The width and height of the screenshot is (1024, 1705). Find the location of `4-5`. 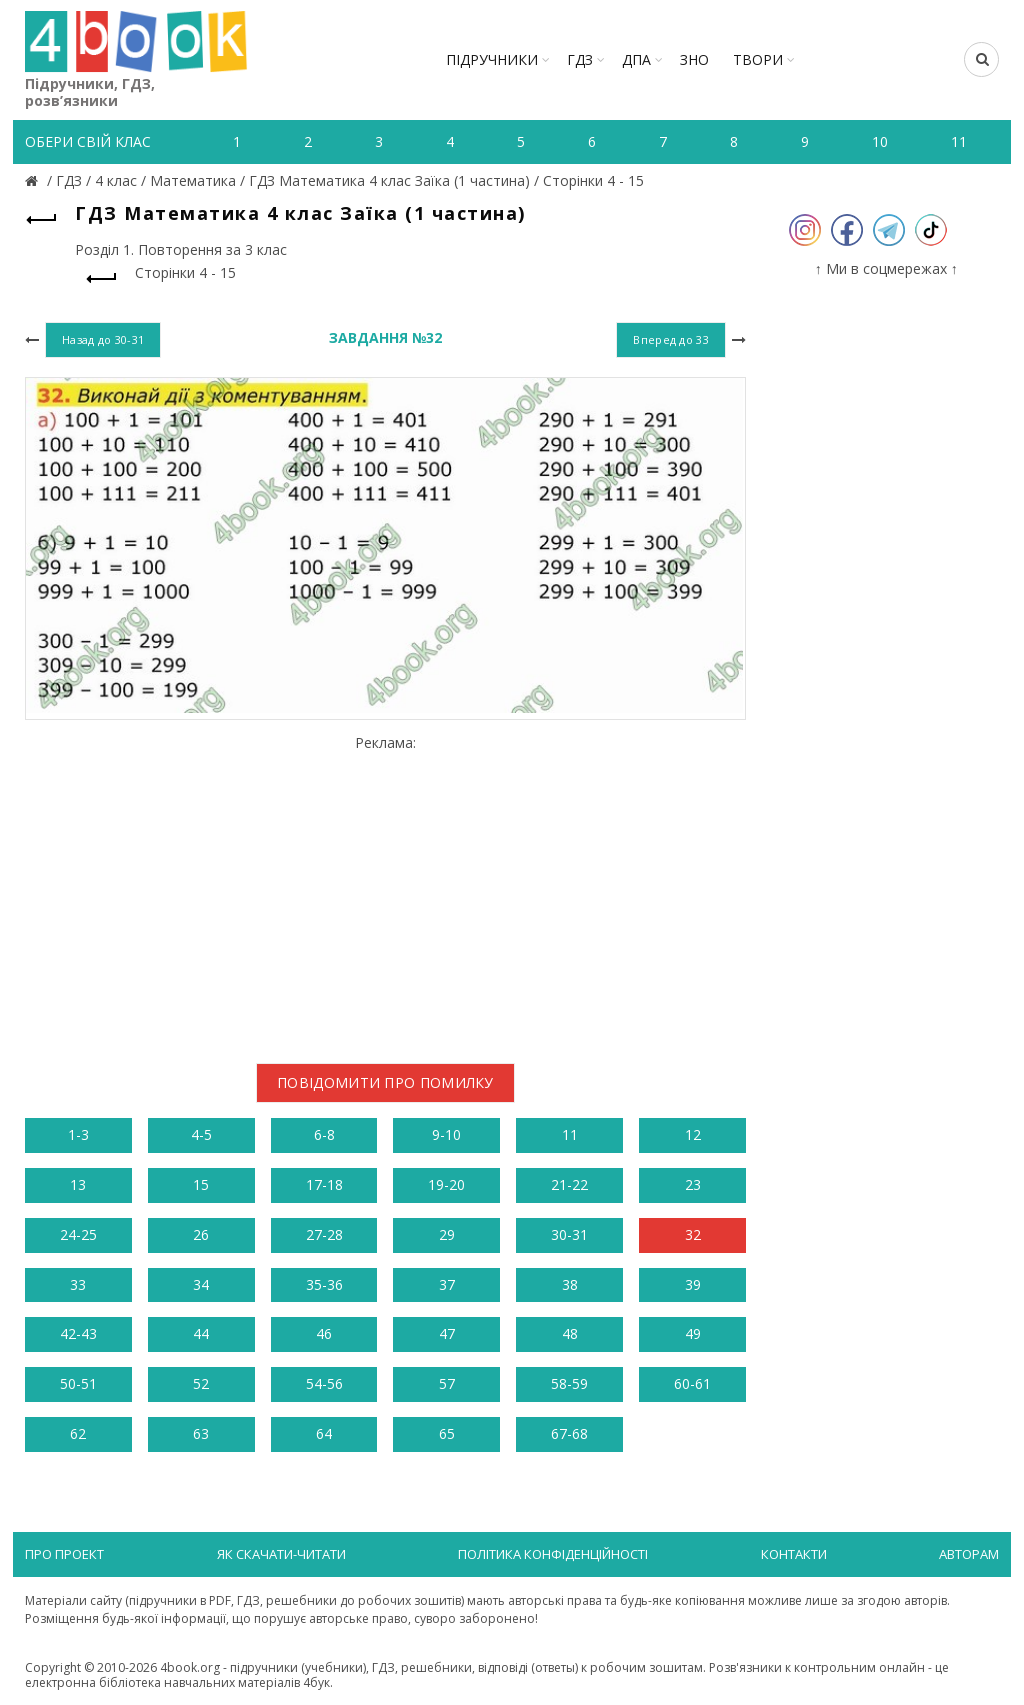

4-5 is located at coordinates (201, 1134).